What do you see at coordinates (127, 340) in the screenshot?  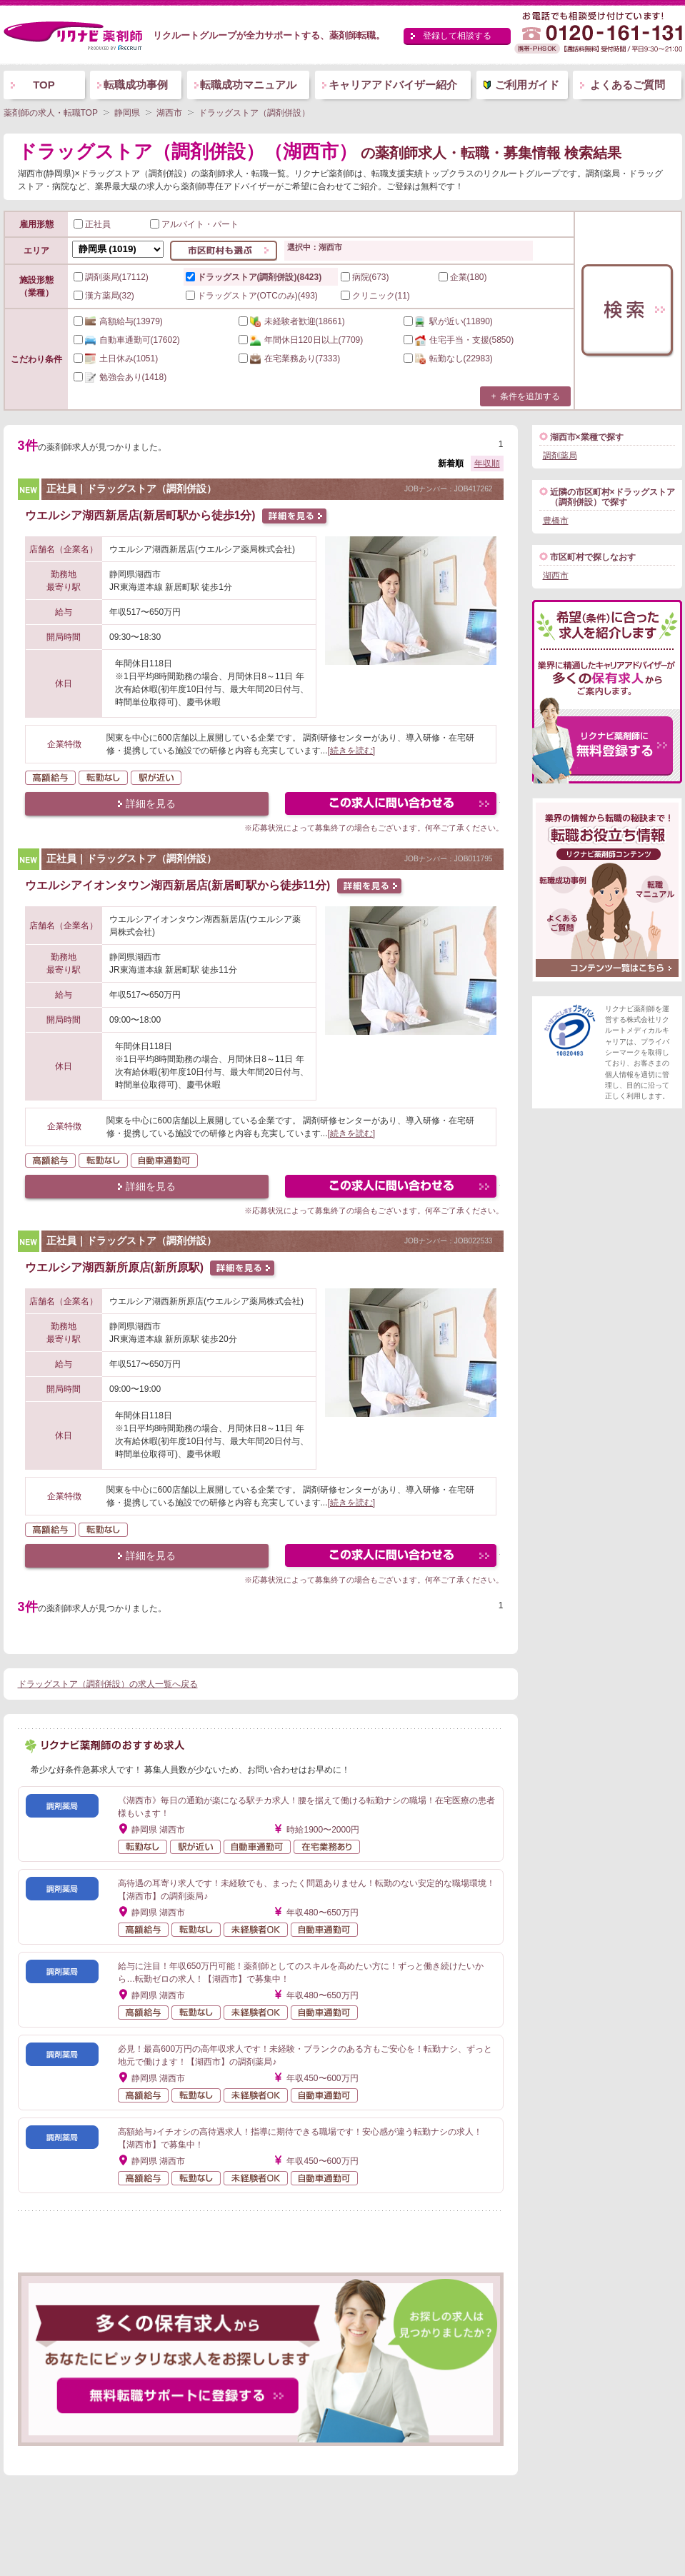 I see `(17602)` at bounding box center [127, 340].